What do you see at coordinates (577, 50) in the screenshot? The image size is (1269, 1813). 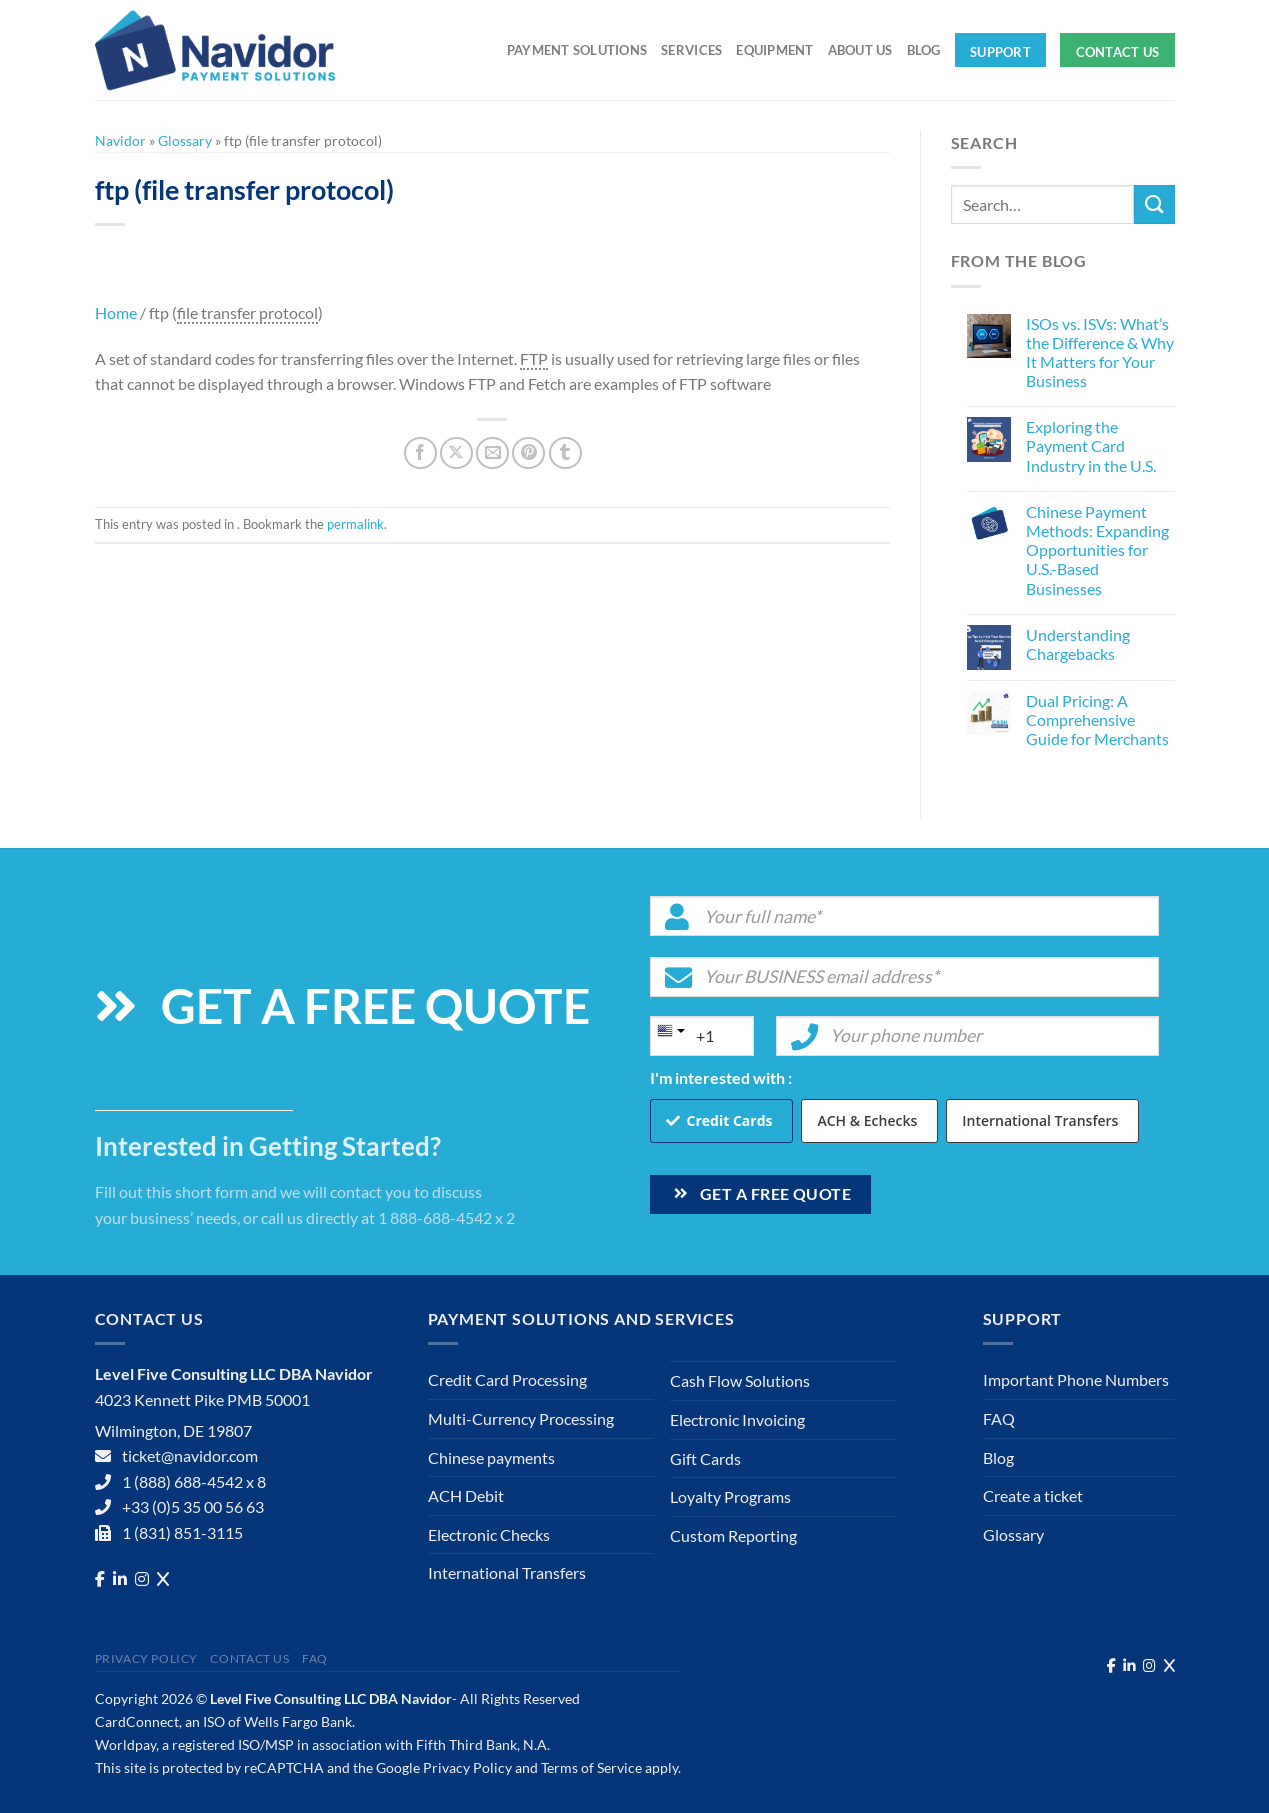 I see `Payment solutions` at bounding box center [577, 50].